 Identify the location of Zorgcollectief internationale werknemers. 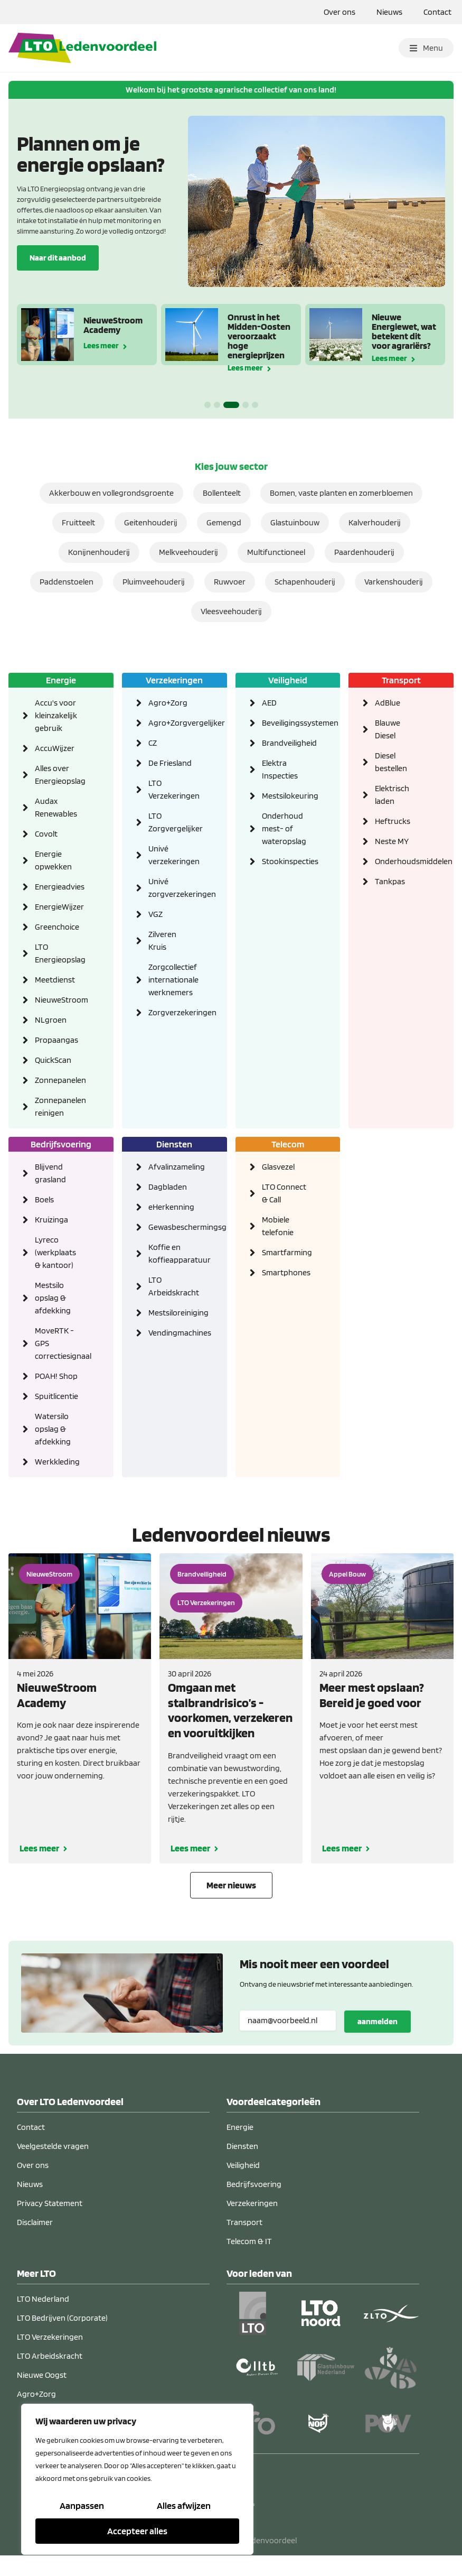
(171, 979).